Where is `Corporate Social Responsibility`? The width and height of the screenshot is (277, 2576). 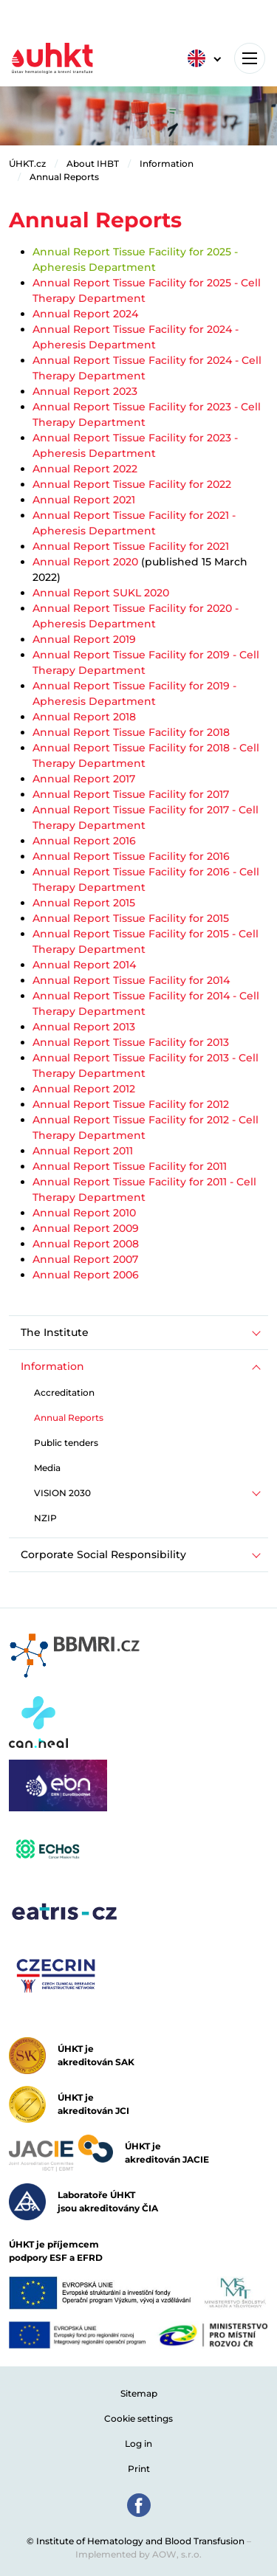 Corporate Social Responsibility is located at coordinates (103, 1554).